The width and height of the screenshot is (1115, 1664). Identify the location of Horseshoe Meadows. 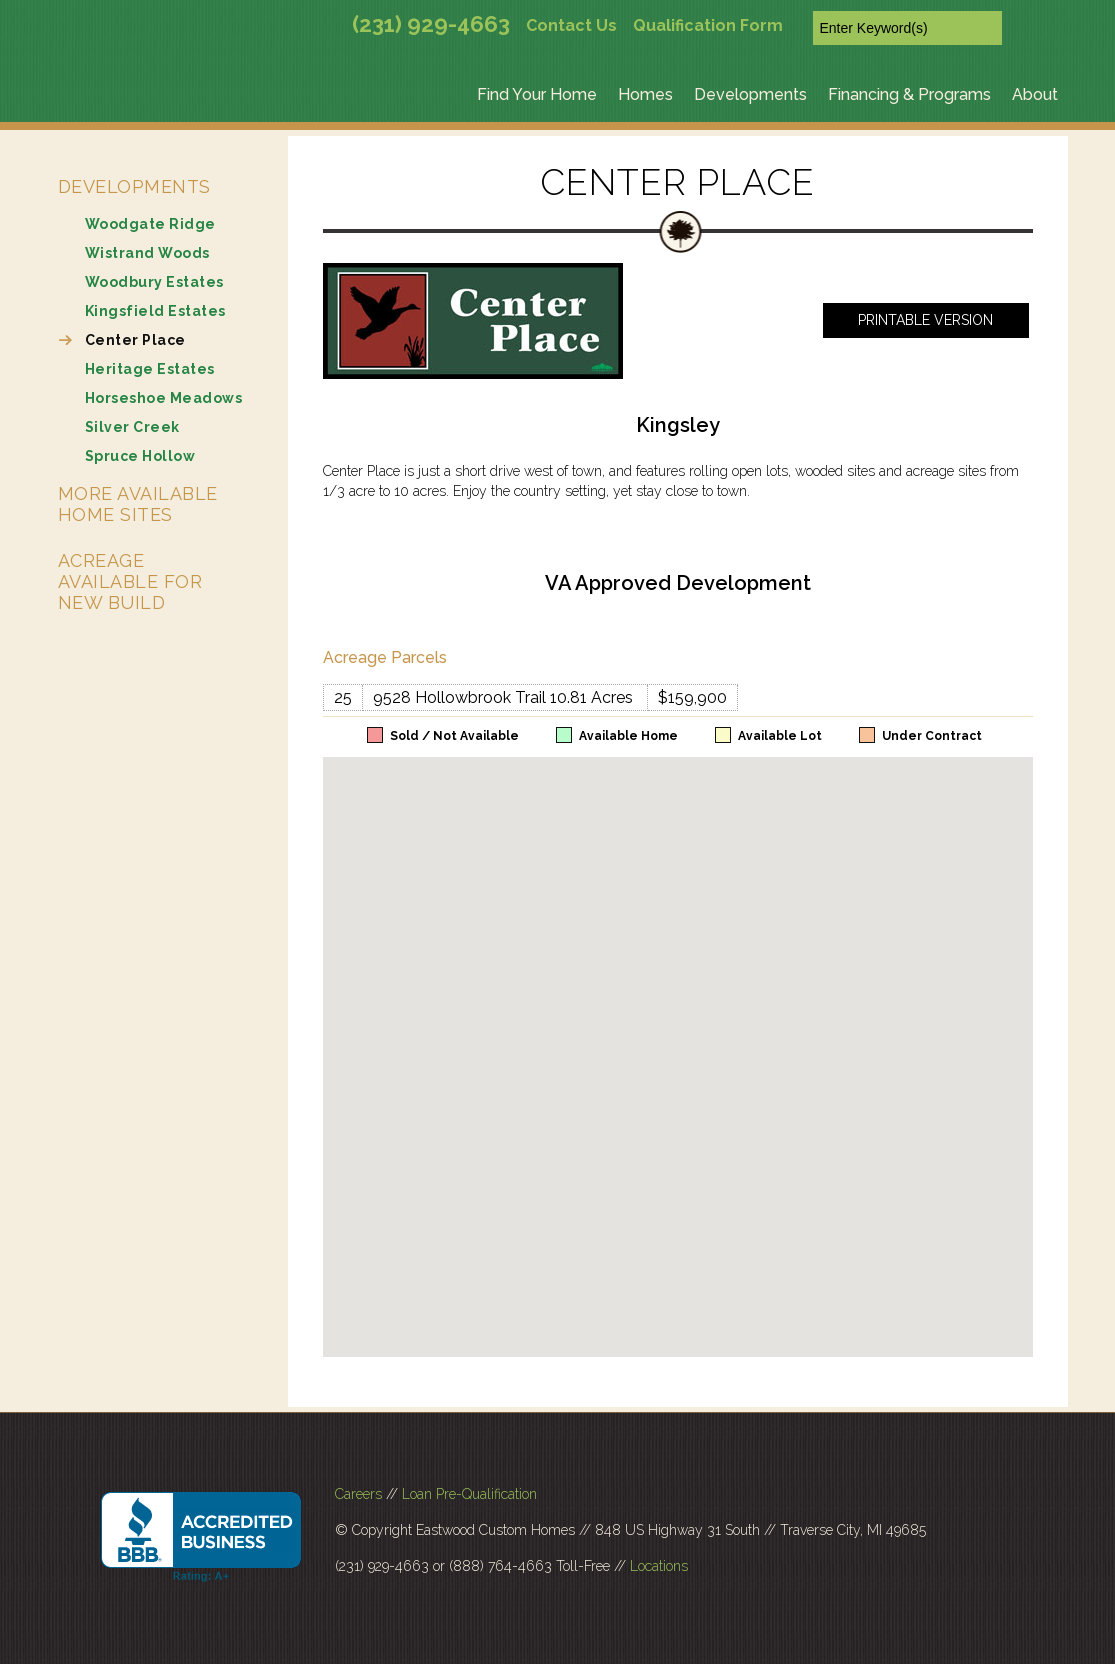
(164, 398).